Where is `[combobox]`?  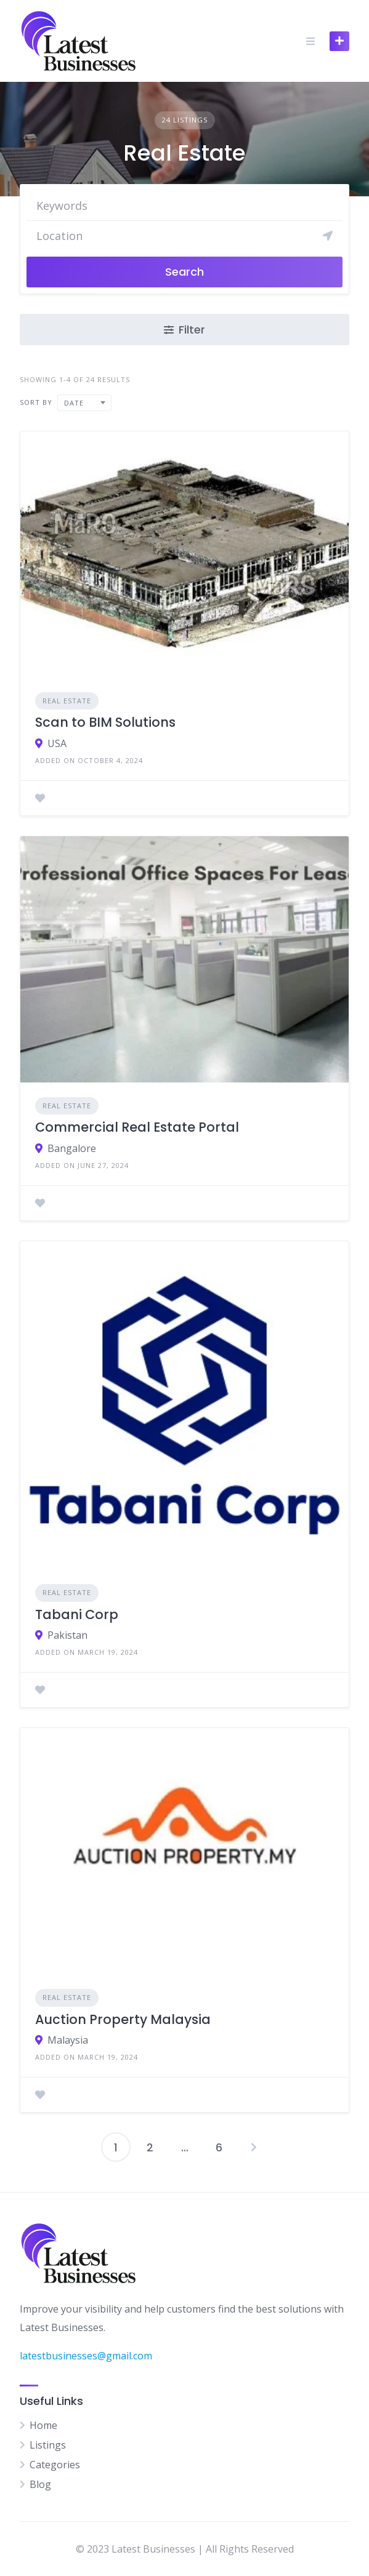 [combobox] is located at coordinates (84, 402).